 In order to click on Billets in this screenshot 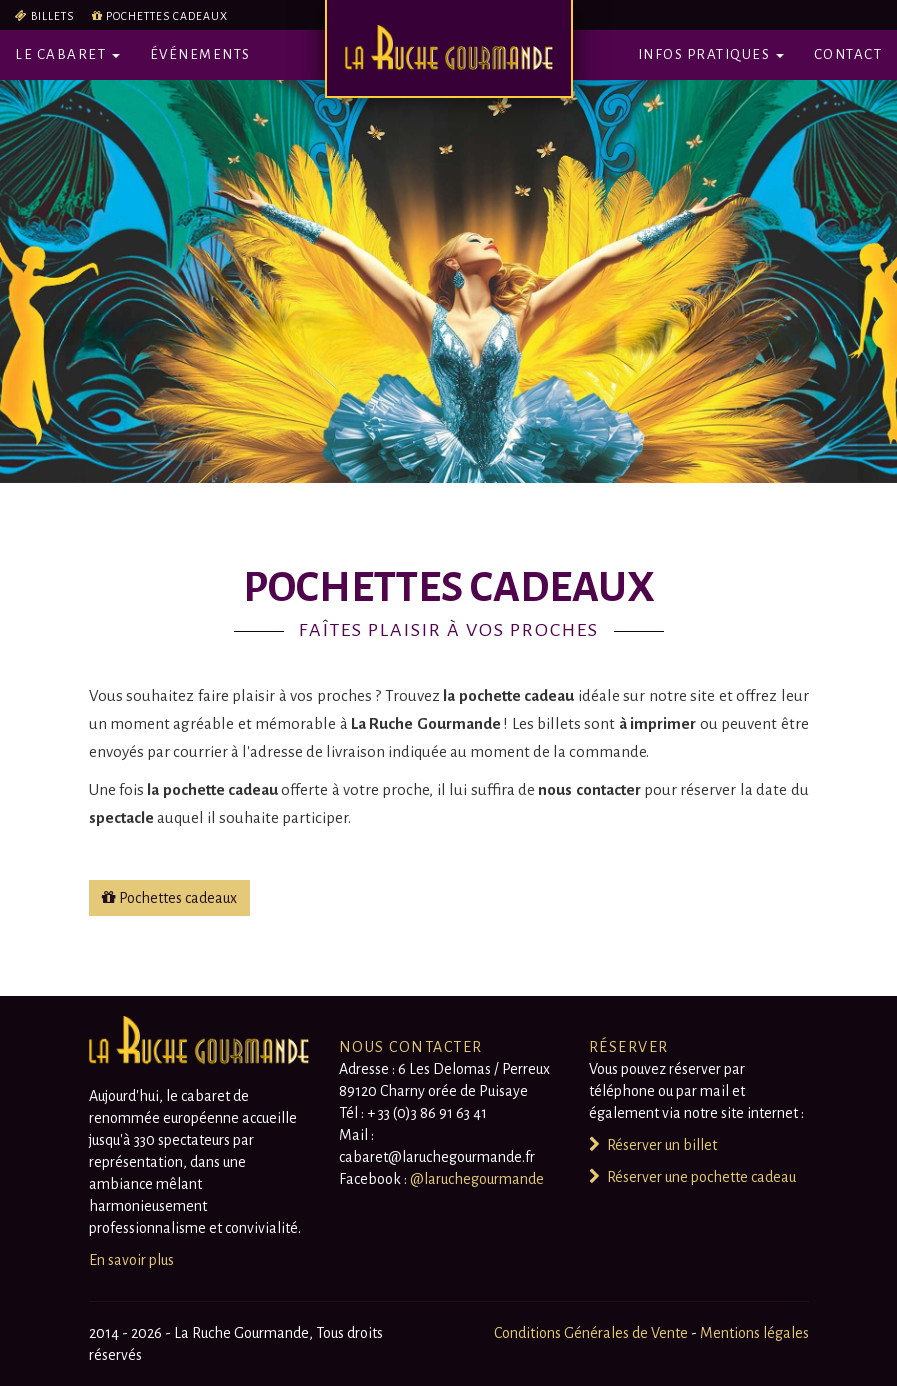, I will do `click(52, 16)`.